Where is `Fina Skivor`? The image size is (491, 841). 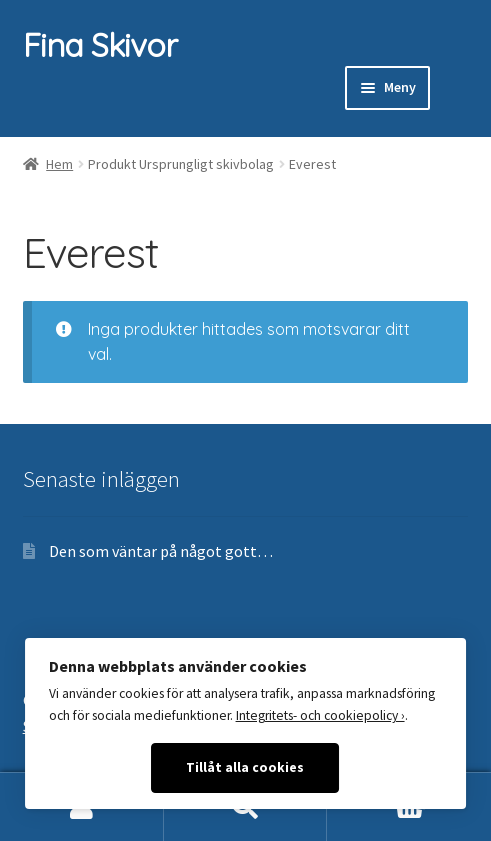
Fina Skivor is located at coordinates (100, 45).